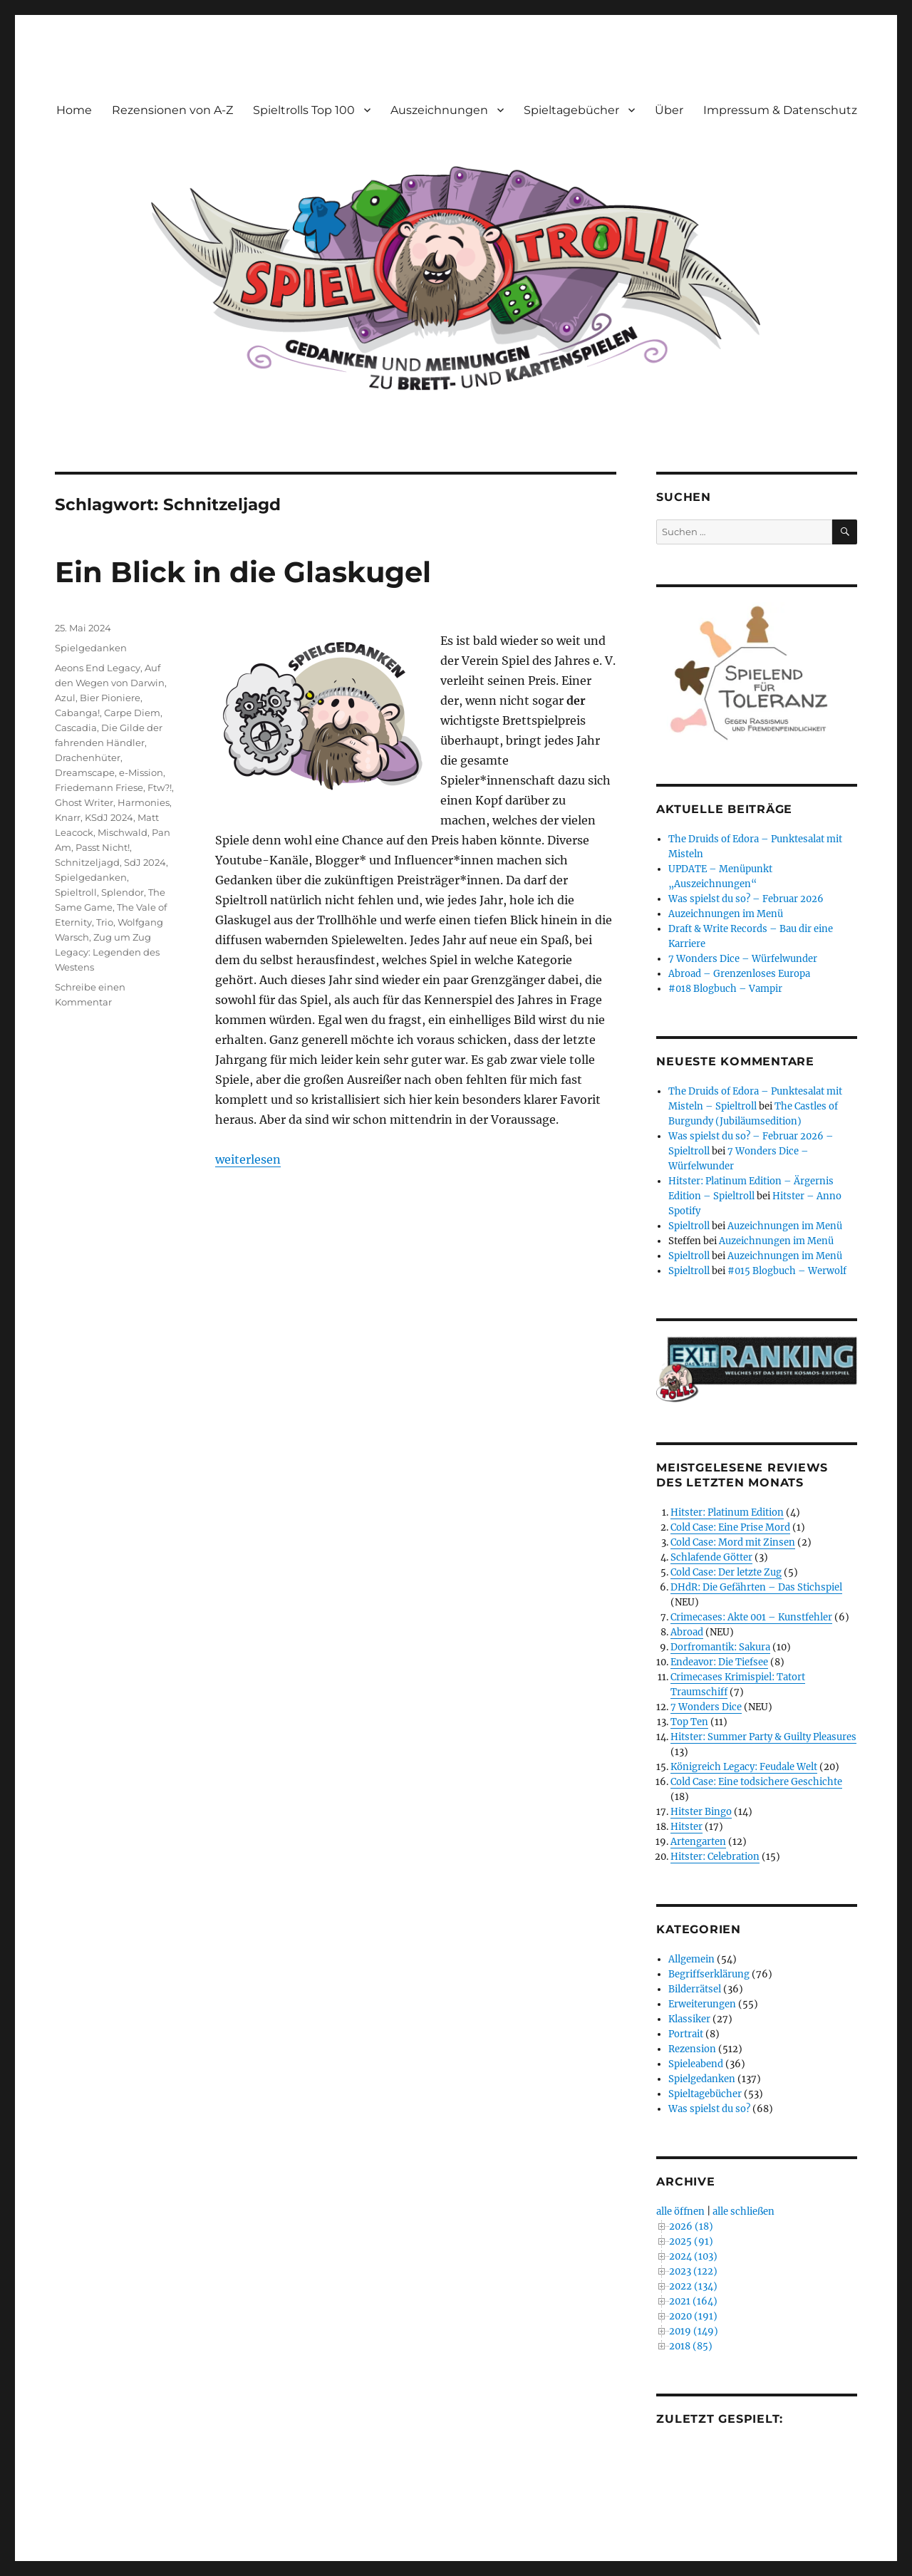  What do you see at coordinates (145, 862) in the screenshot?
I see `SdJ 2024` at bounding box center [145, 862].